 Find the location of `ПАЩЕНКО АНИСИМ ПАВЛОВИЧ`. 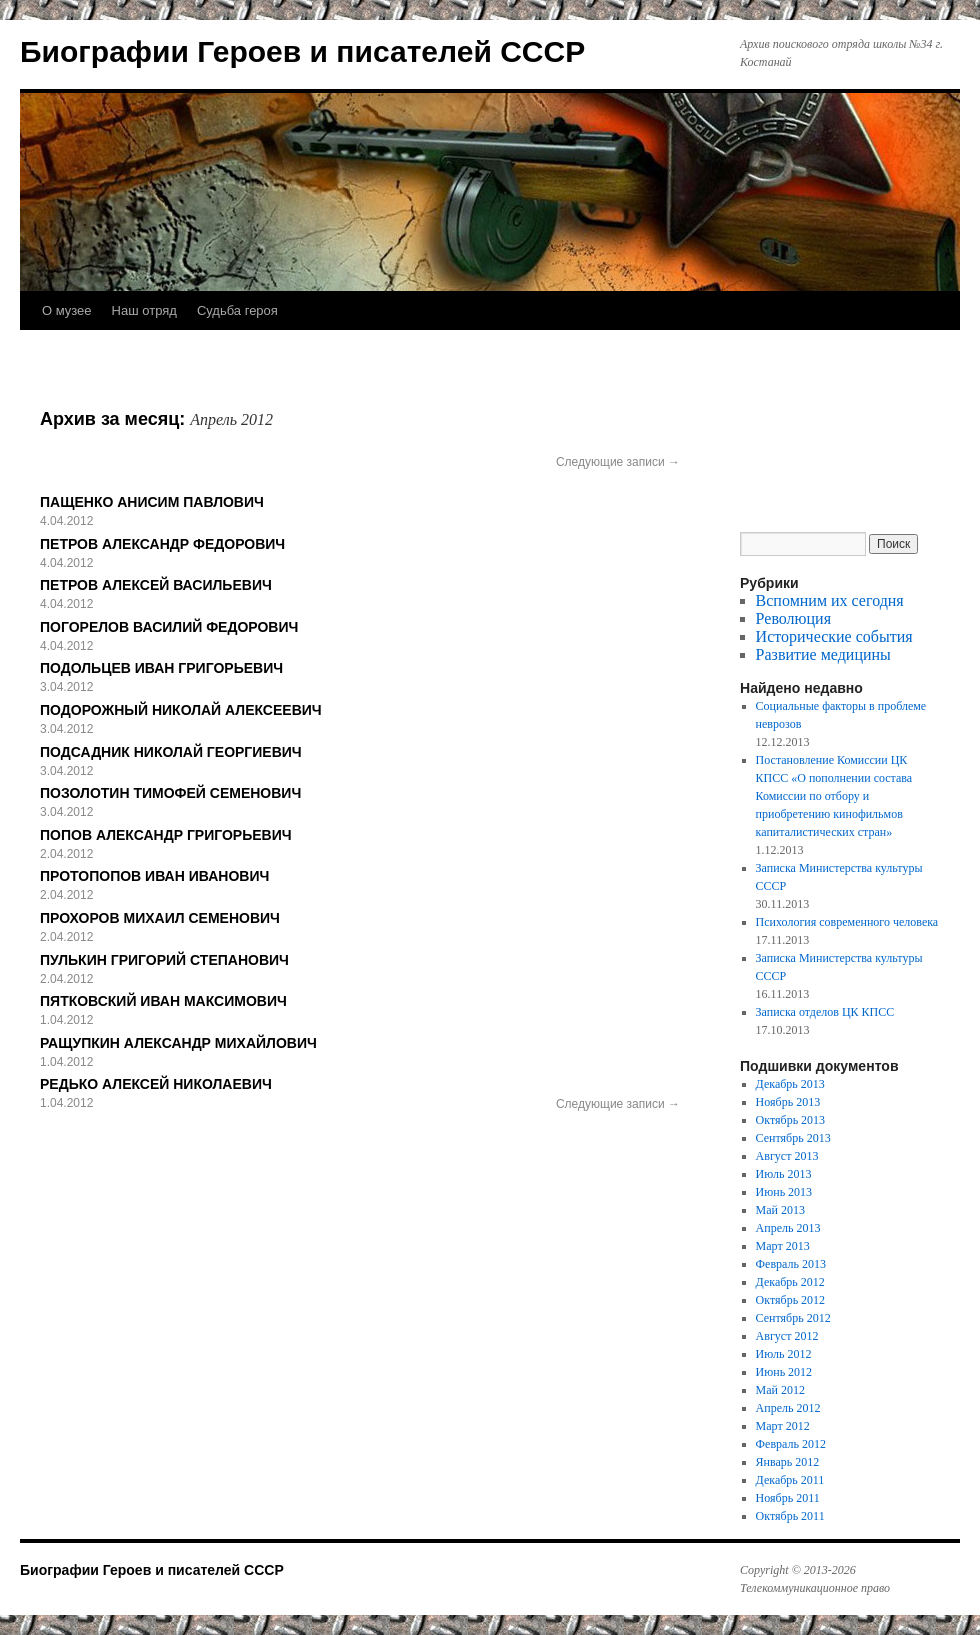

ПАЩЕНКО АНИСИМ ПАВЛОВИЧ is located at coordinates (152, 502).